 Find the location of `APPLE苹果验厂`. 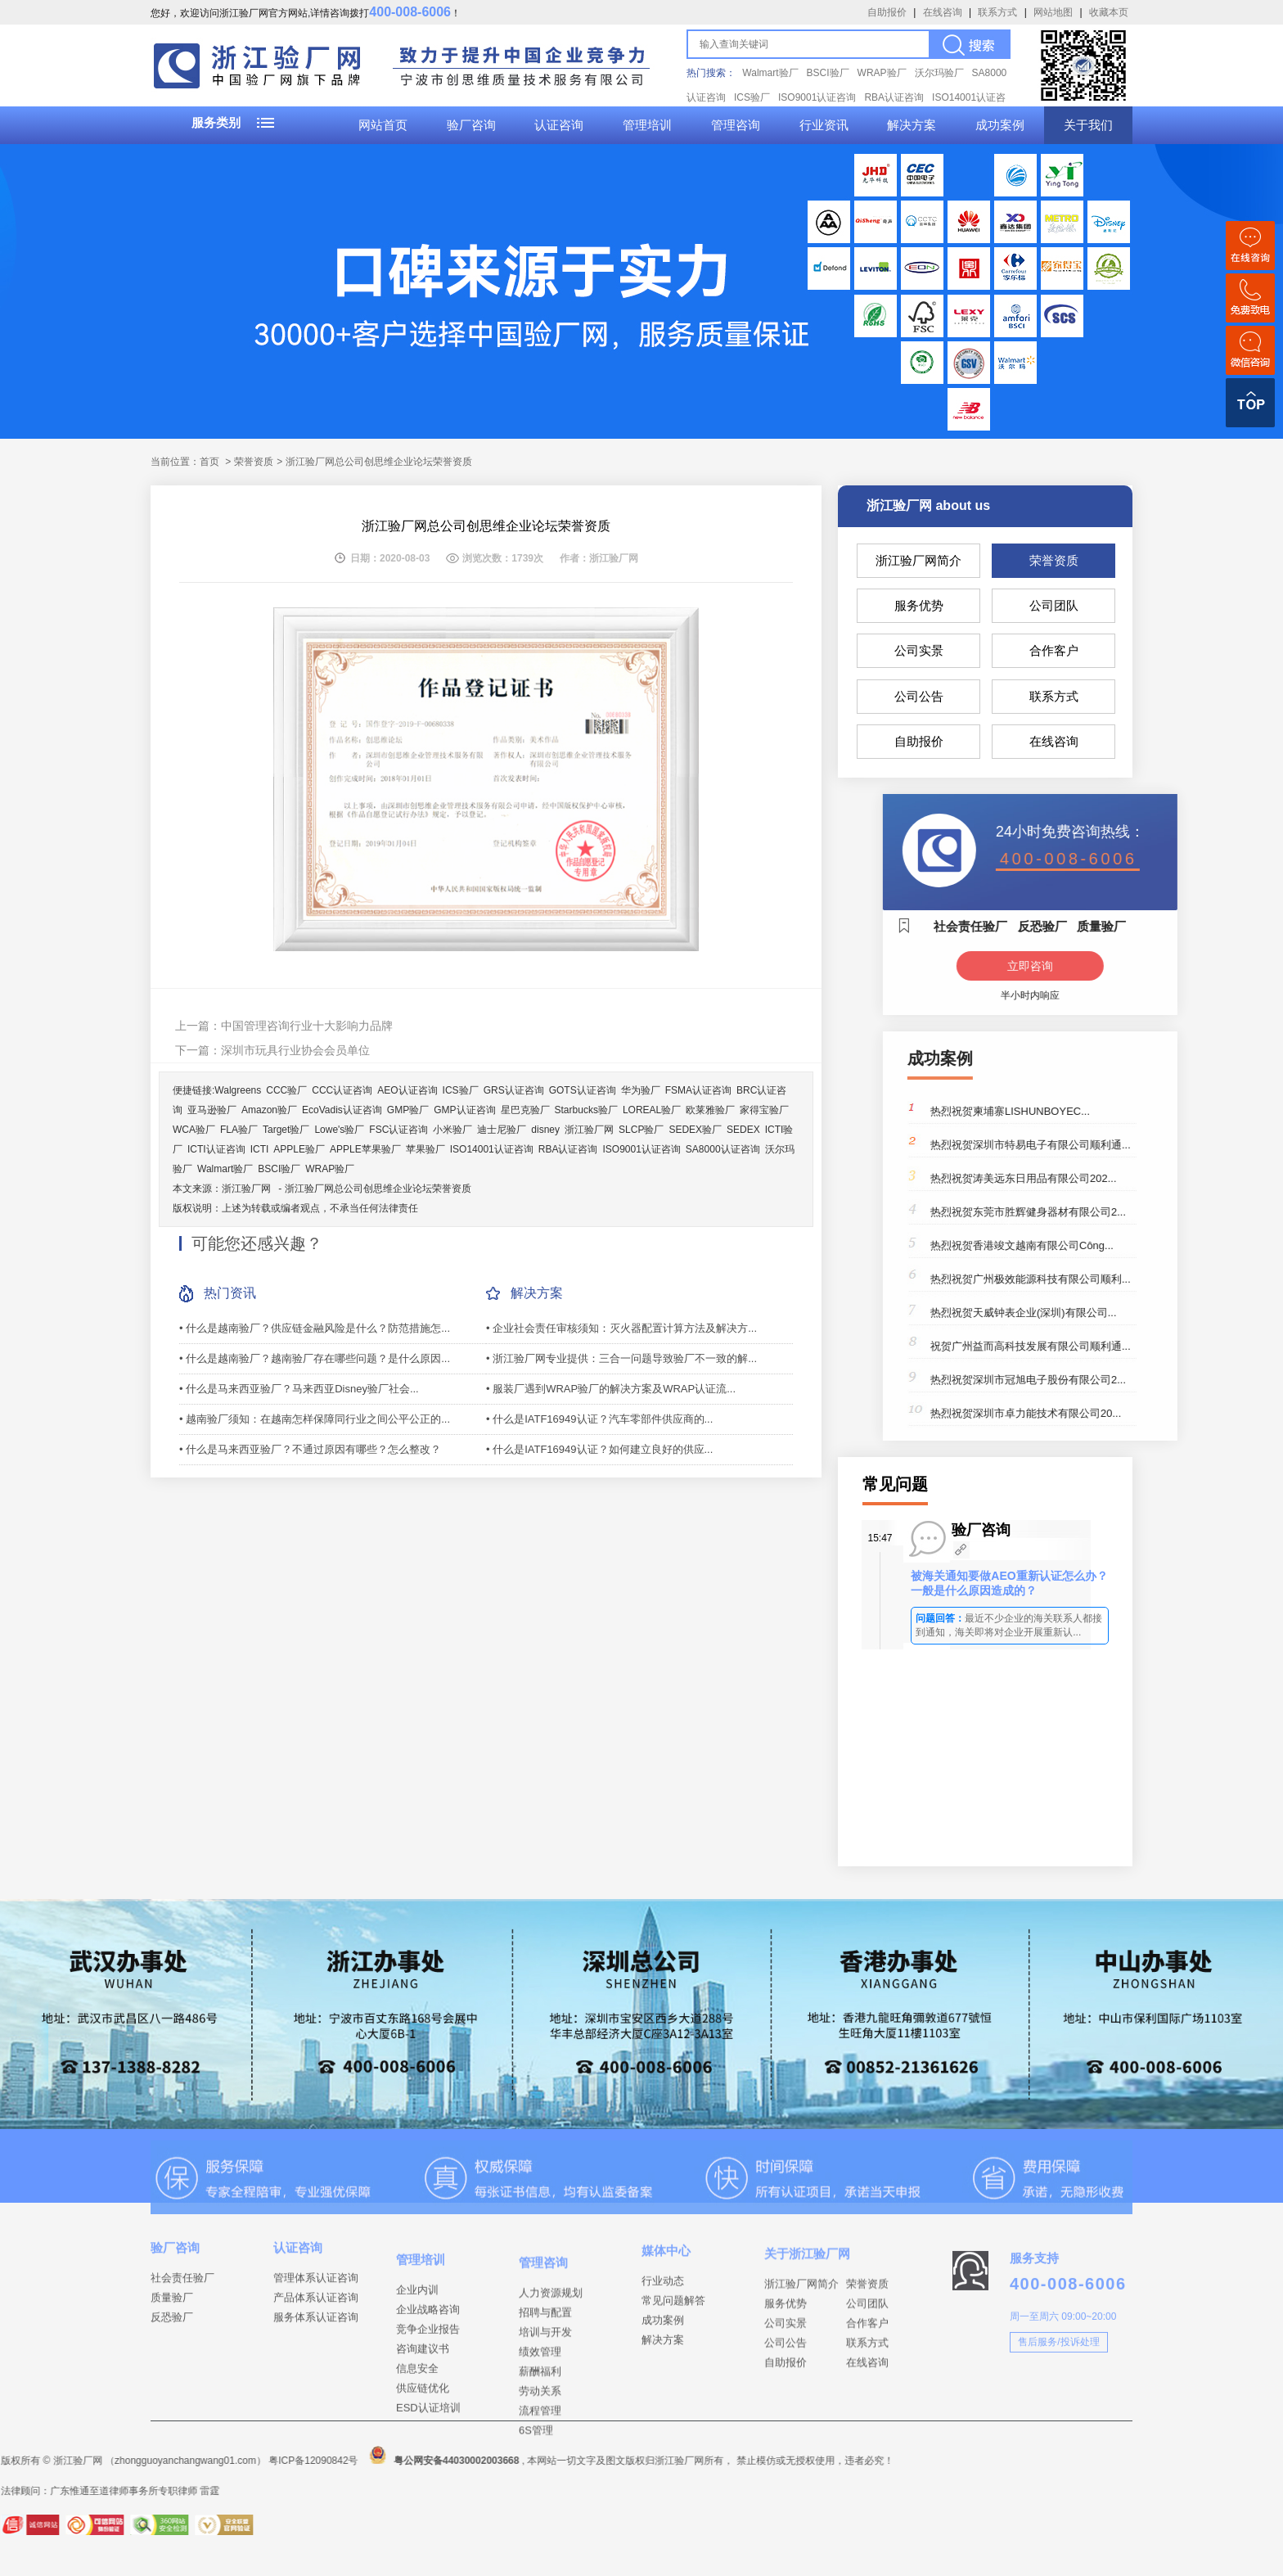

APPLE苹果验厂 is located at coordinates (365, 1149).